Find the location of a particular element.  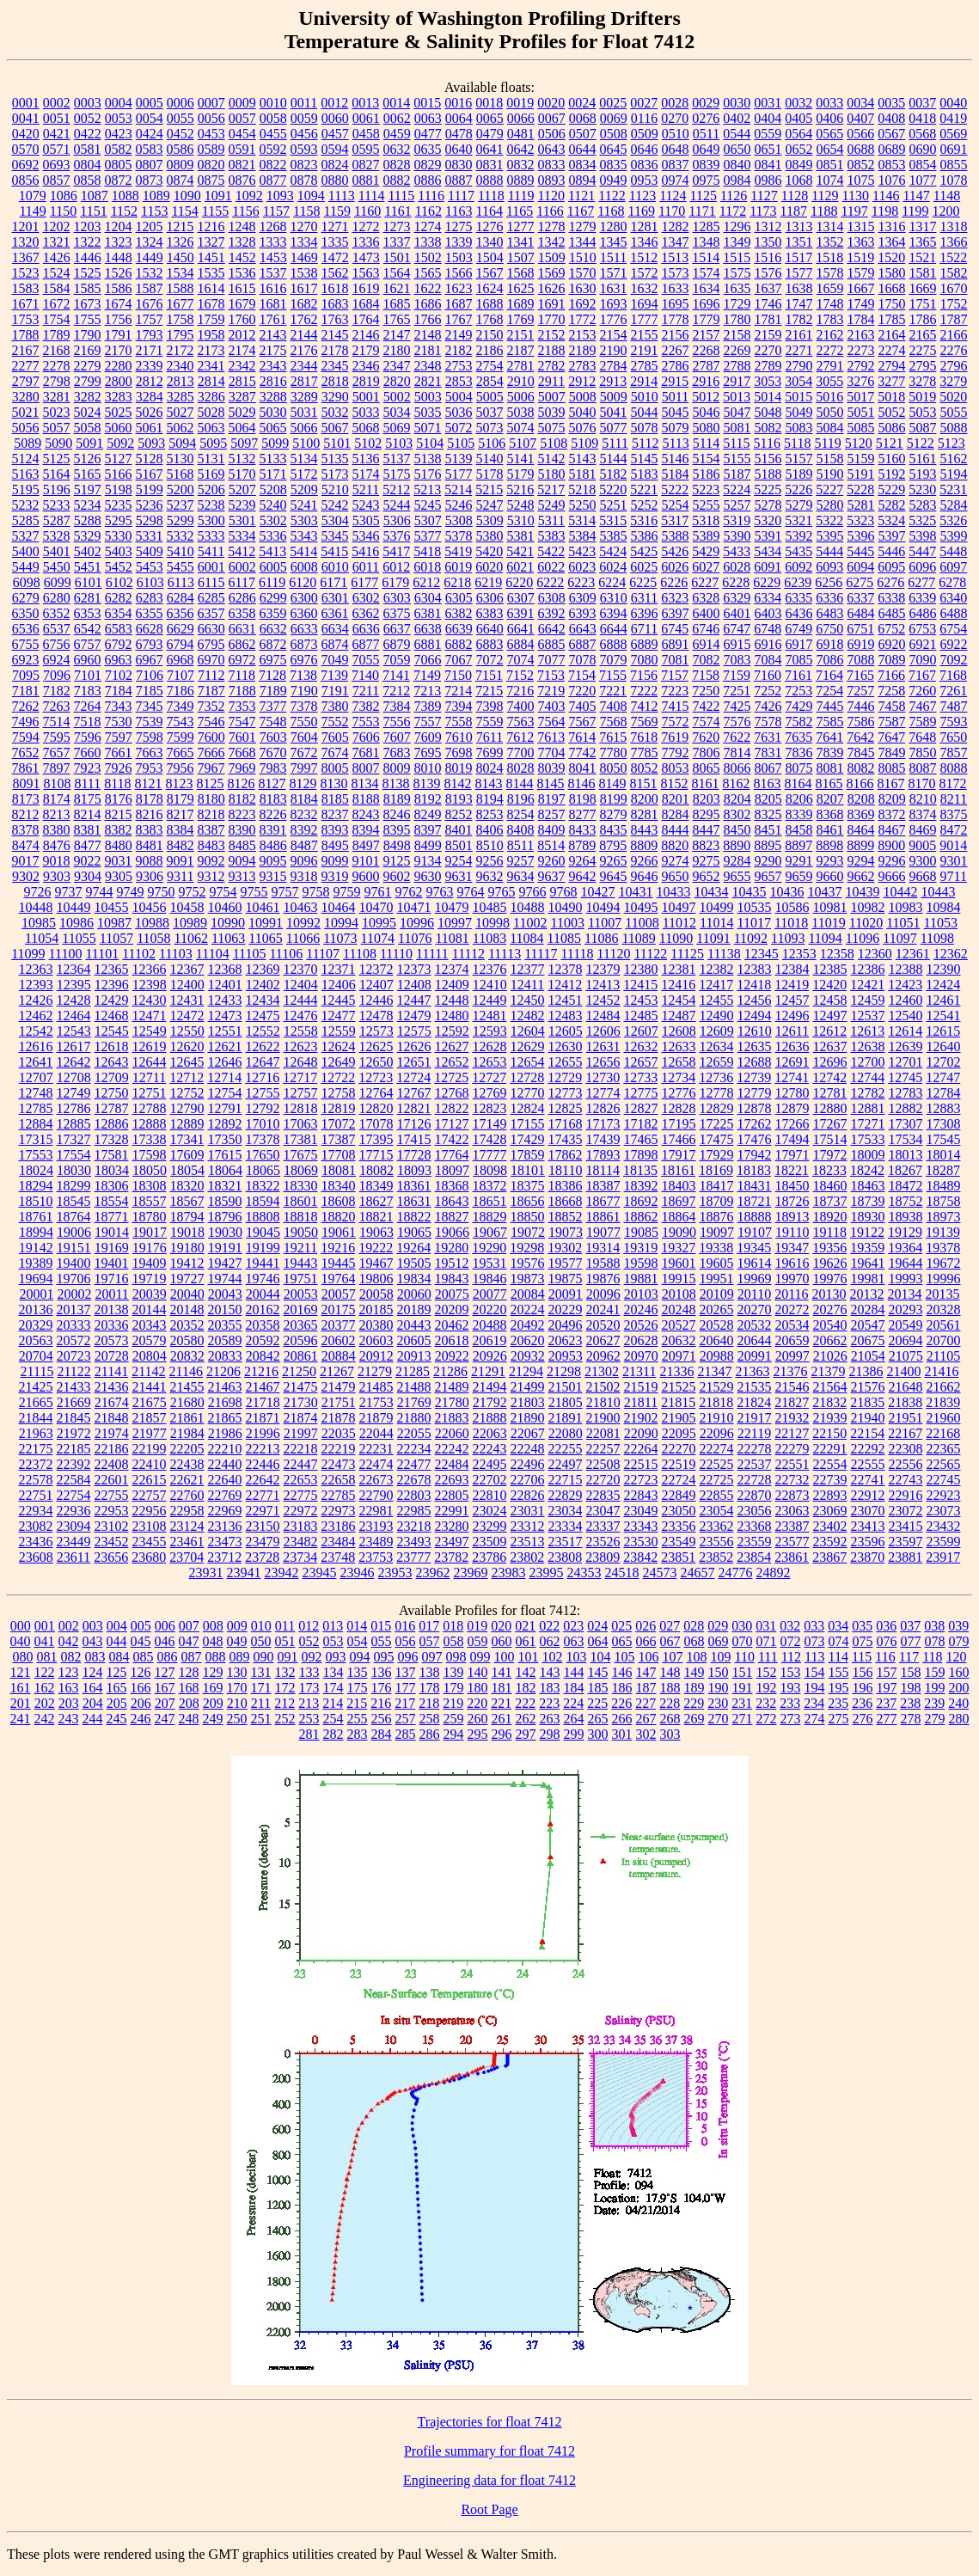

19746 is located at coordinates (263, 1278).